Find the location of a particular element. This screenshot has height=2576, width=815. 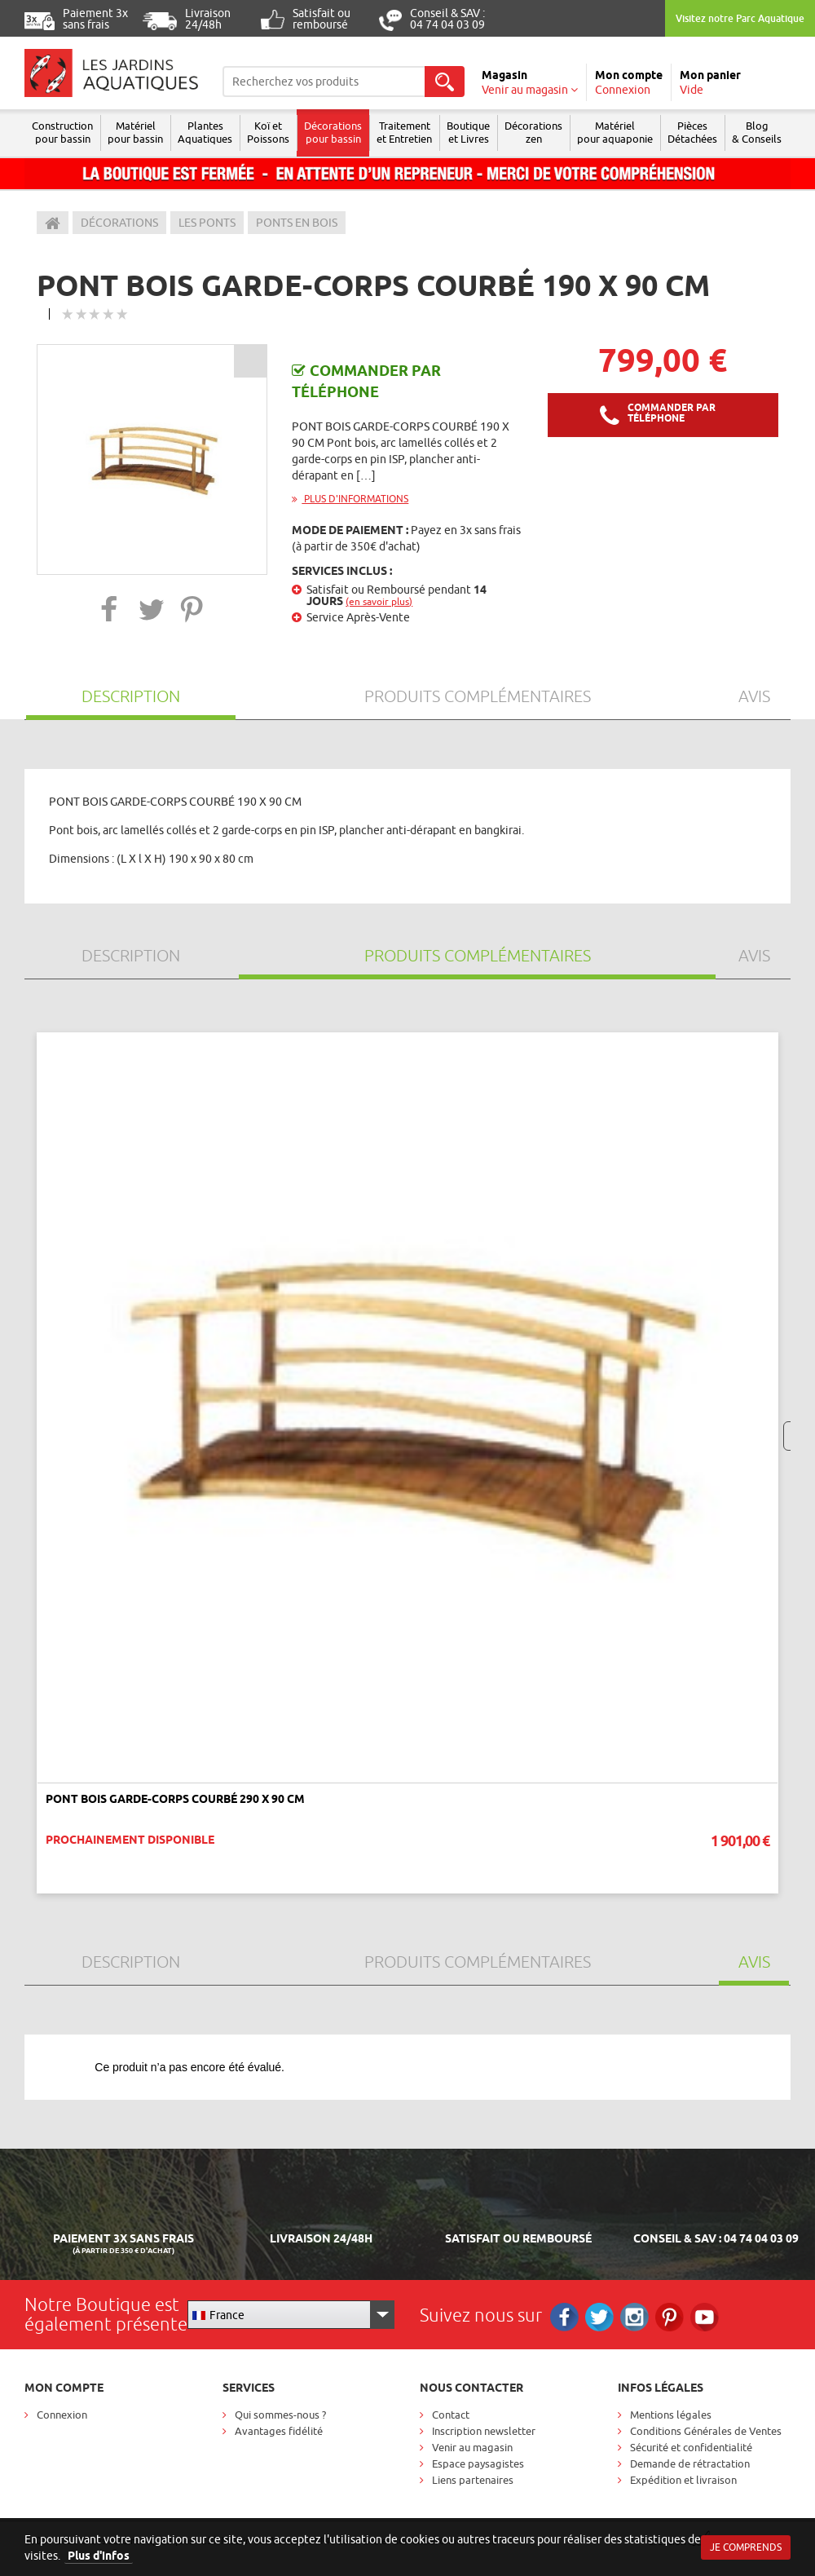

Espace paysagistes is located at coordinates (478, 2463).